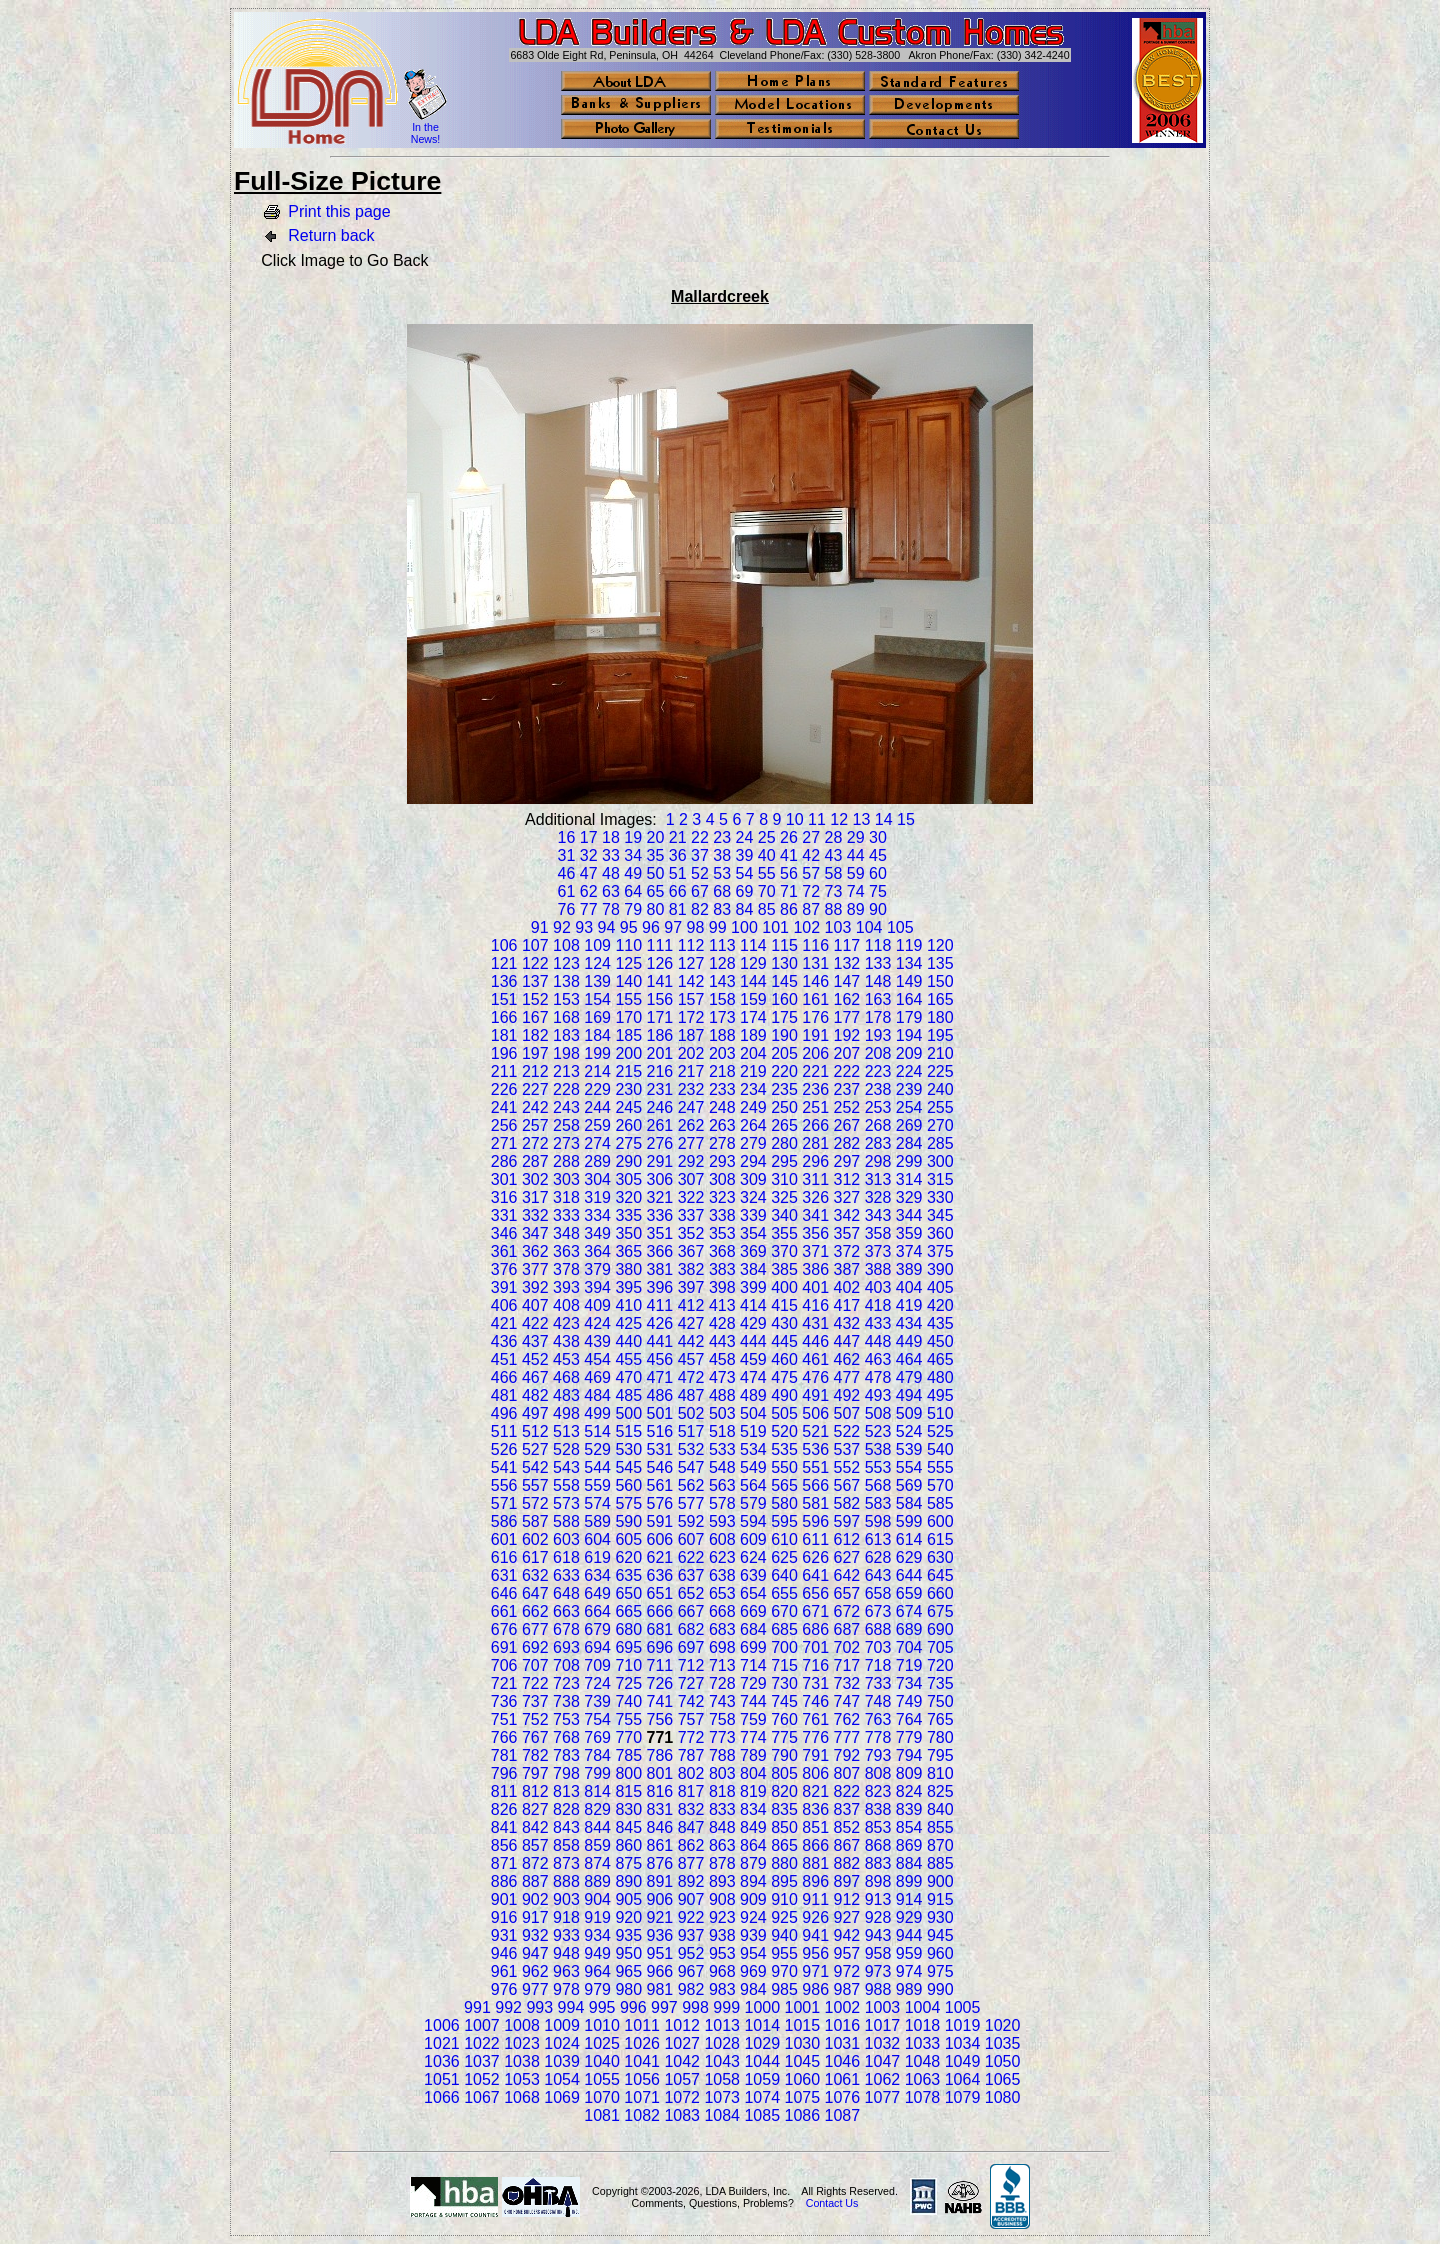 Image resolution: width=1440 pixels, height=2244 pixels. What do you see at coordinates (753, 1737) in the screenshot?
I see `774` at bounding box center [753, 1737].